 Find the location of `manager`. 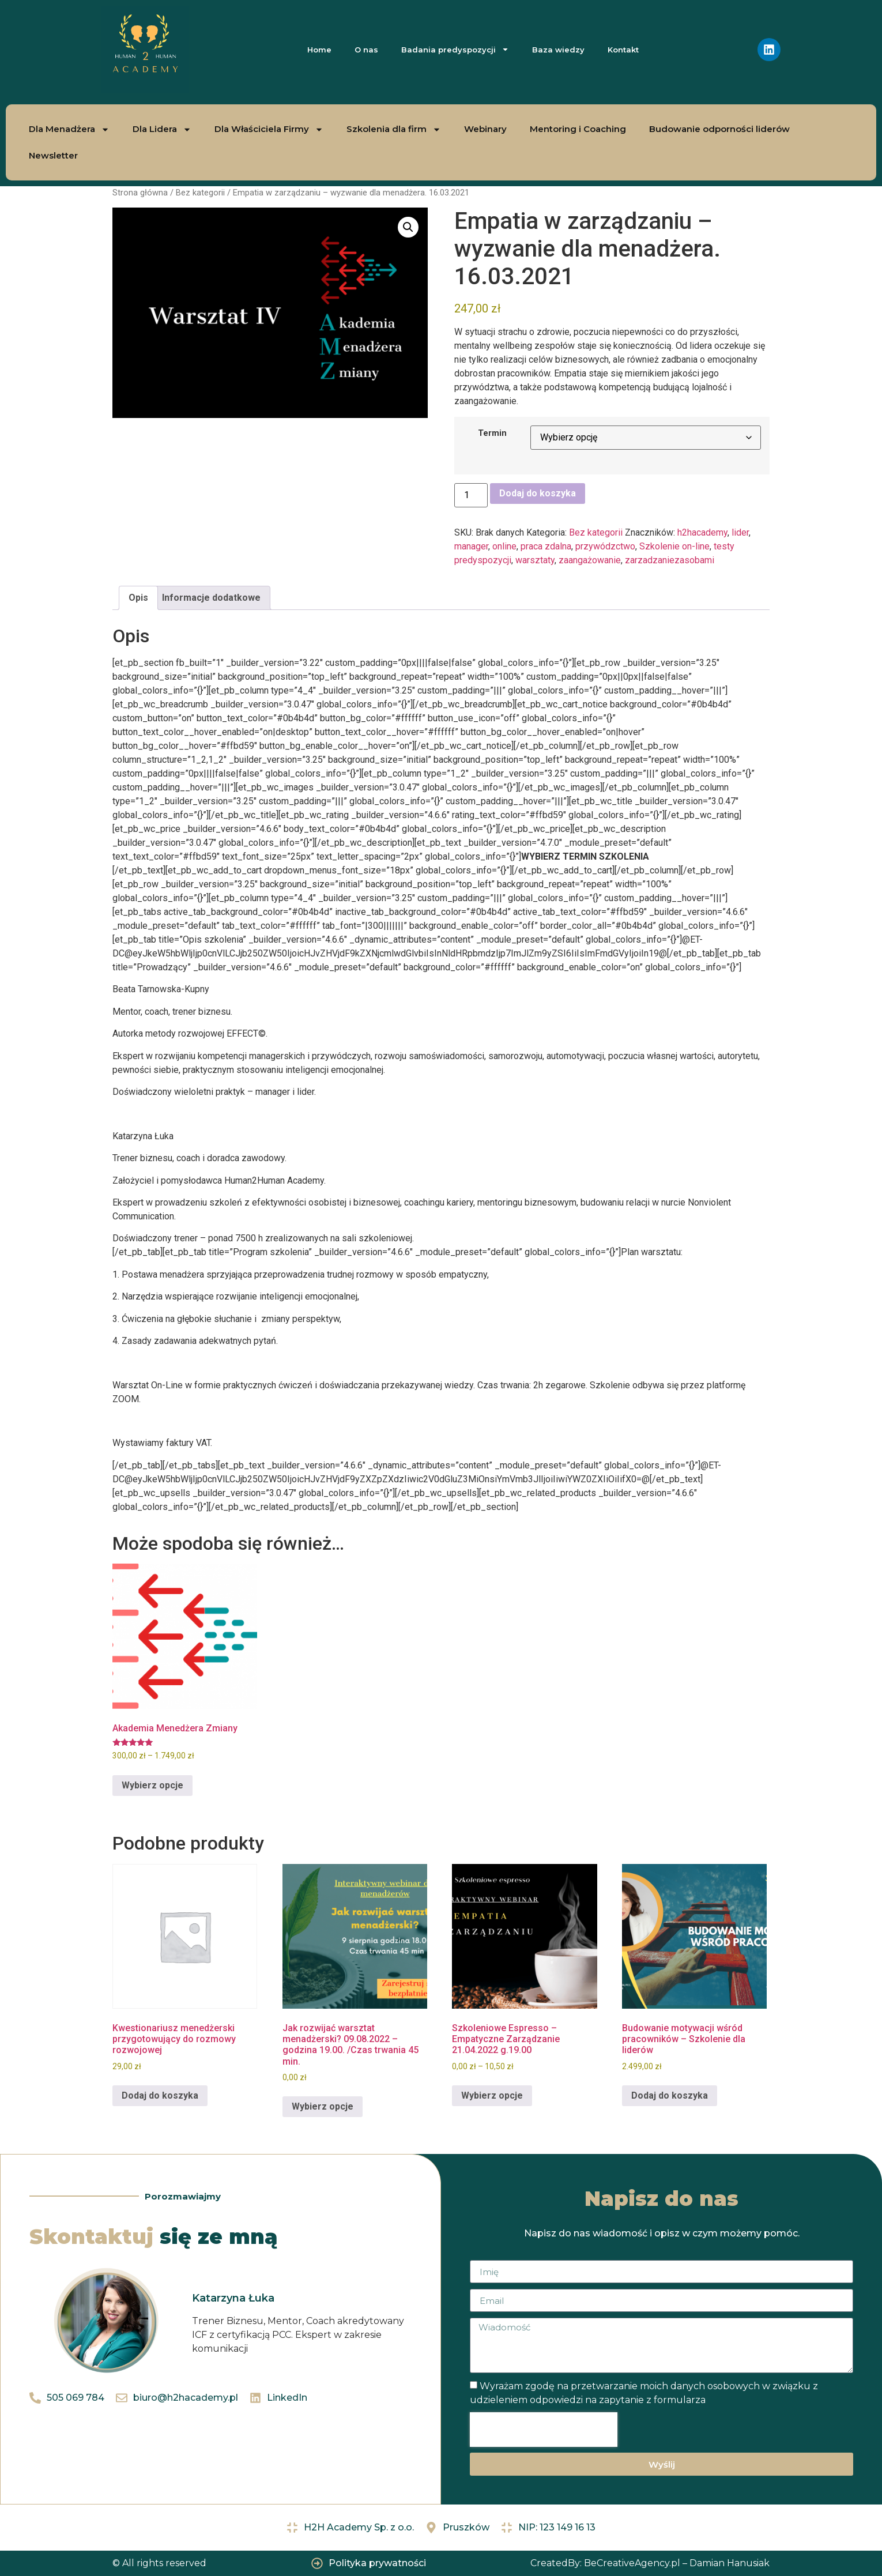

manager is located at coordinates (471, 546).